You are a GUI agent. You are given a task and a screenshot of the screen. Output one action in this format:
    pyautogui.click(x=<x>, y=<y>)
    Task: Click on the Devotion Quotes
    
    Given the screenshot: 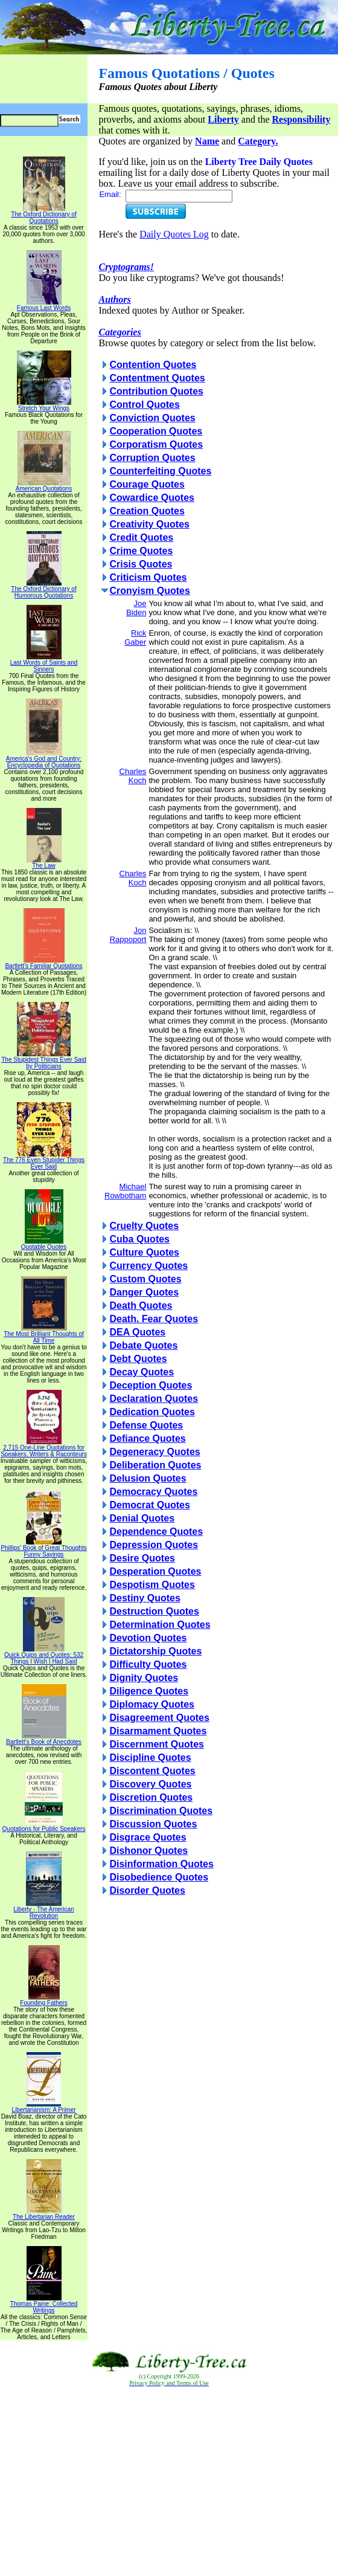 What is the action you would take?
    pyautogui.click(x=148, y=1638)
    